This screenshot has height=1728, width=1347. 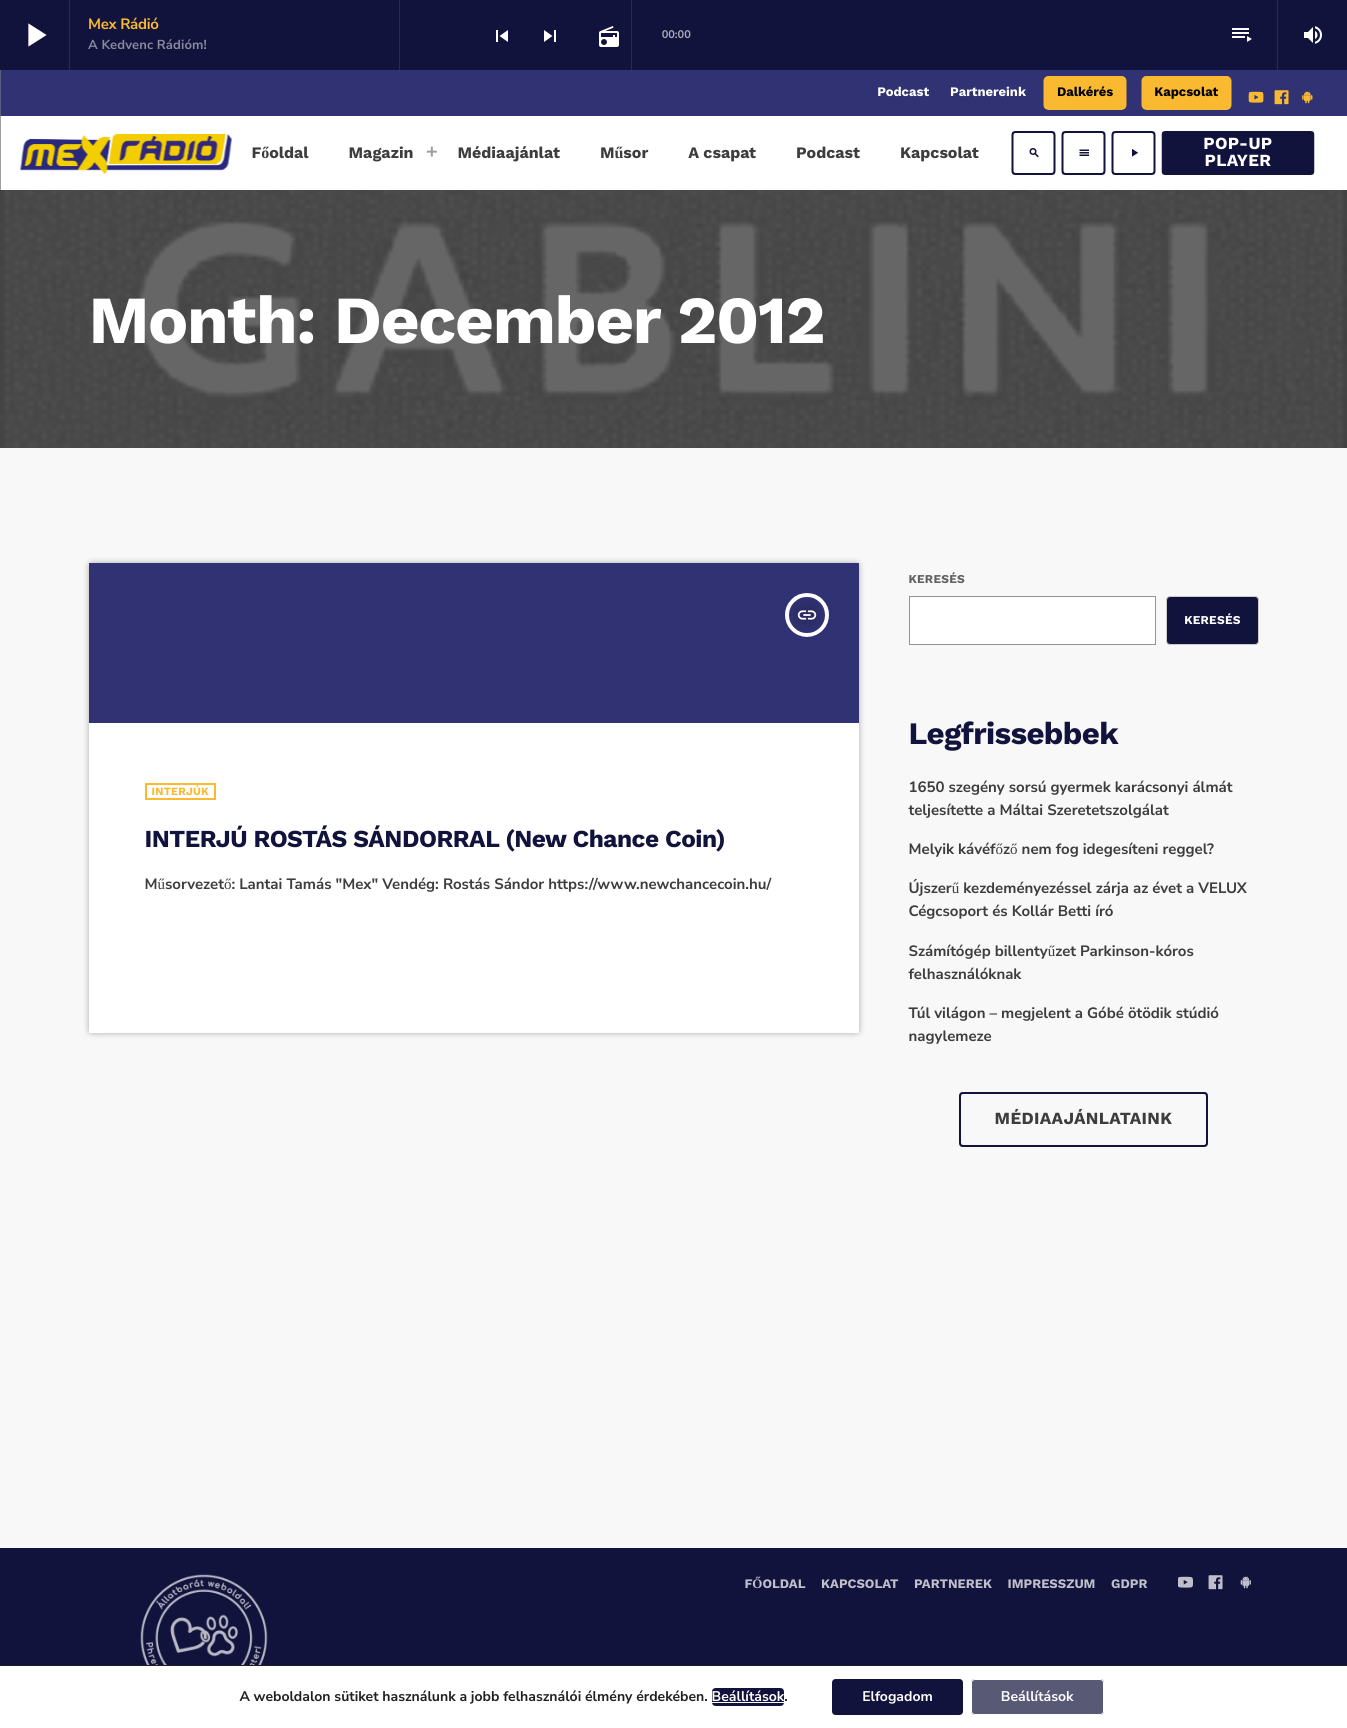 What do you see at coordinates (1062, 850) in the screenshot?
I see `Melyik kávéfőző nem fog idegesíteni reggel?` at bounding box center [1062, 850].